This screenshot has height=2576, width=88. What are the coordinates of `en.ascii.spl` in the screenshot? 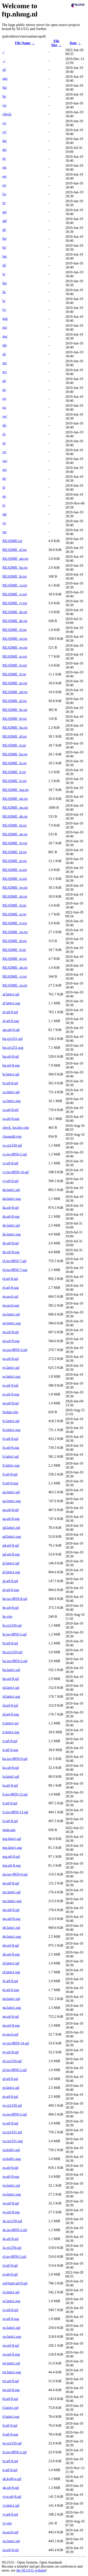 It's located at (10, 1296).